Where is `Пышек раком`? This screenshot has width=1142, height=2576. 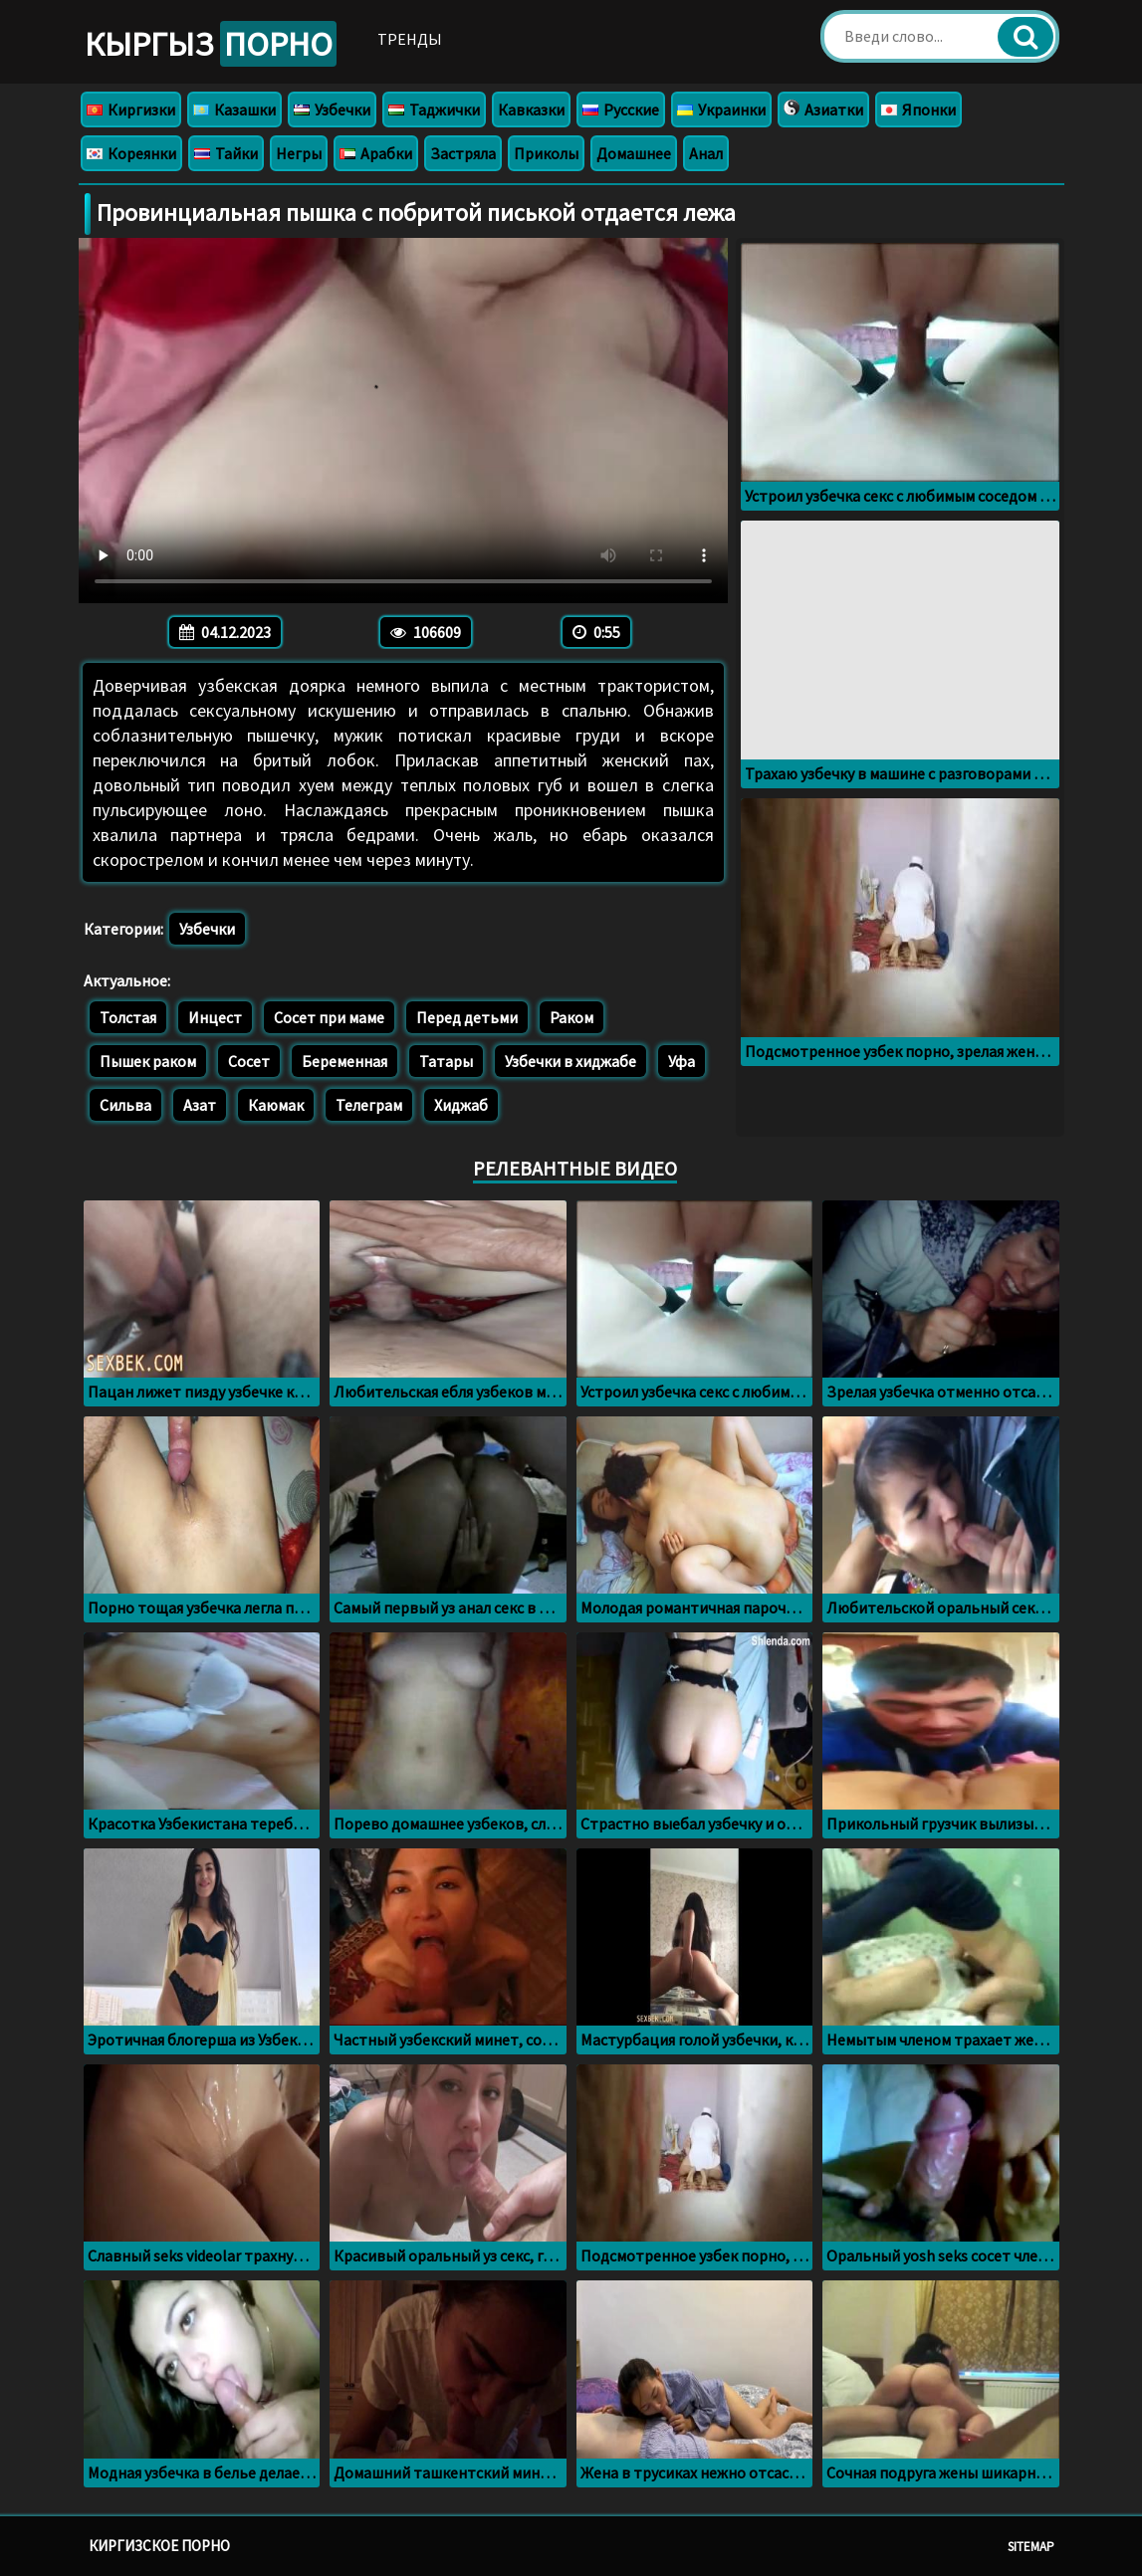 Пышек раком is located at coordinates (148, 1061).